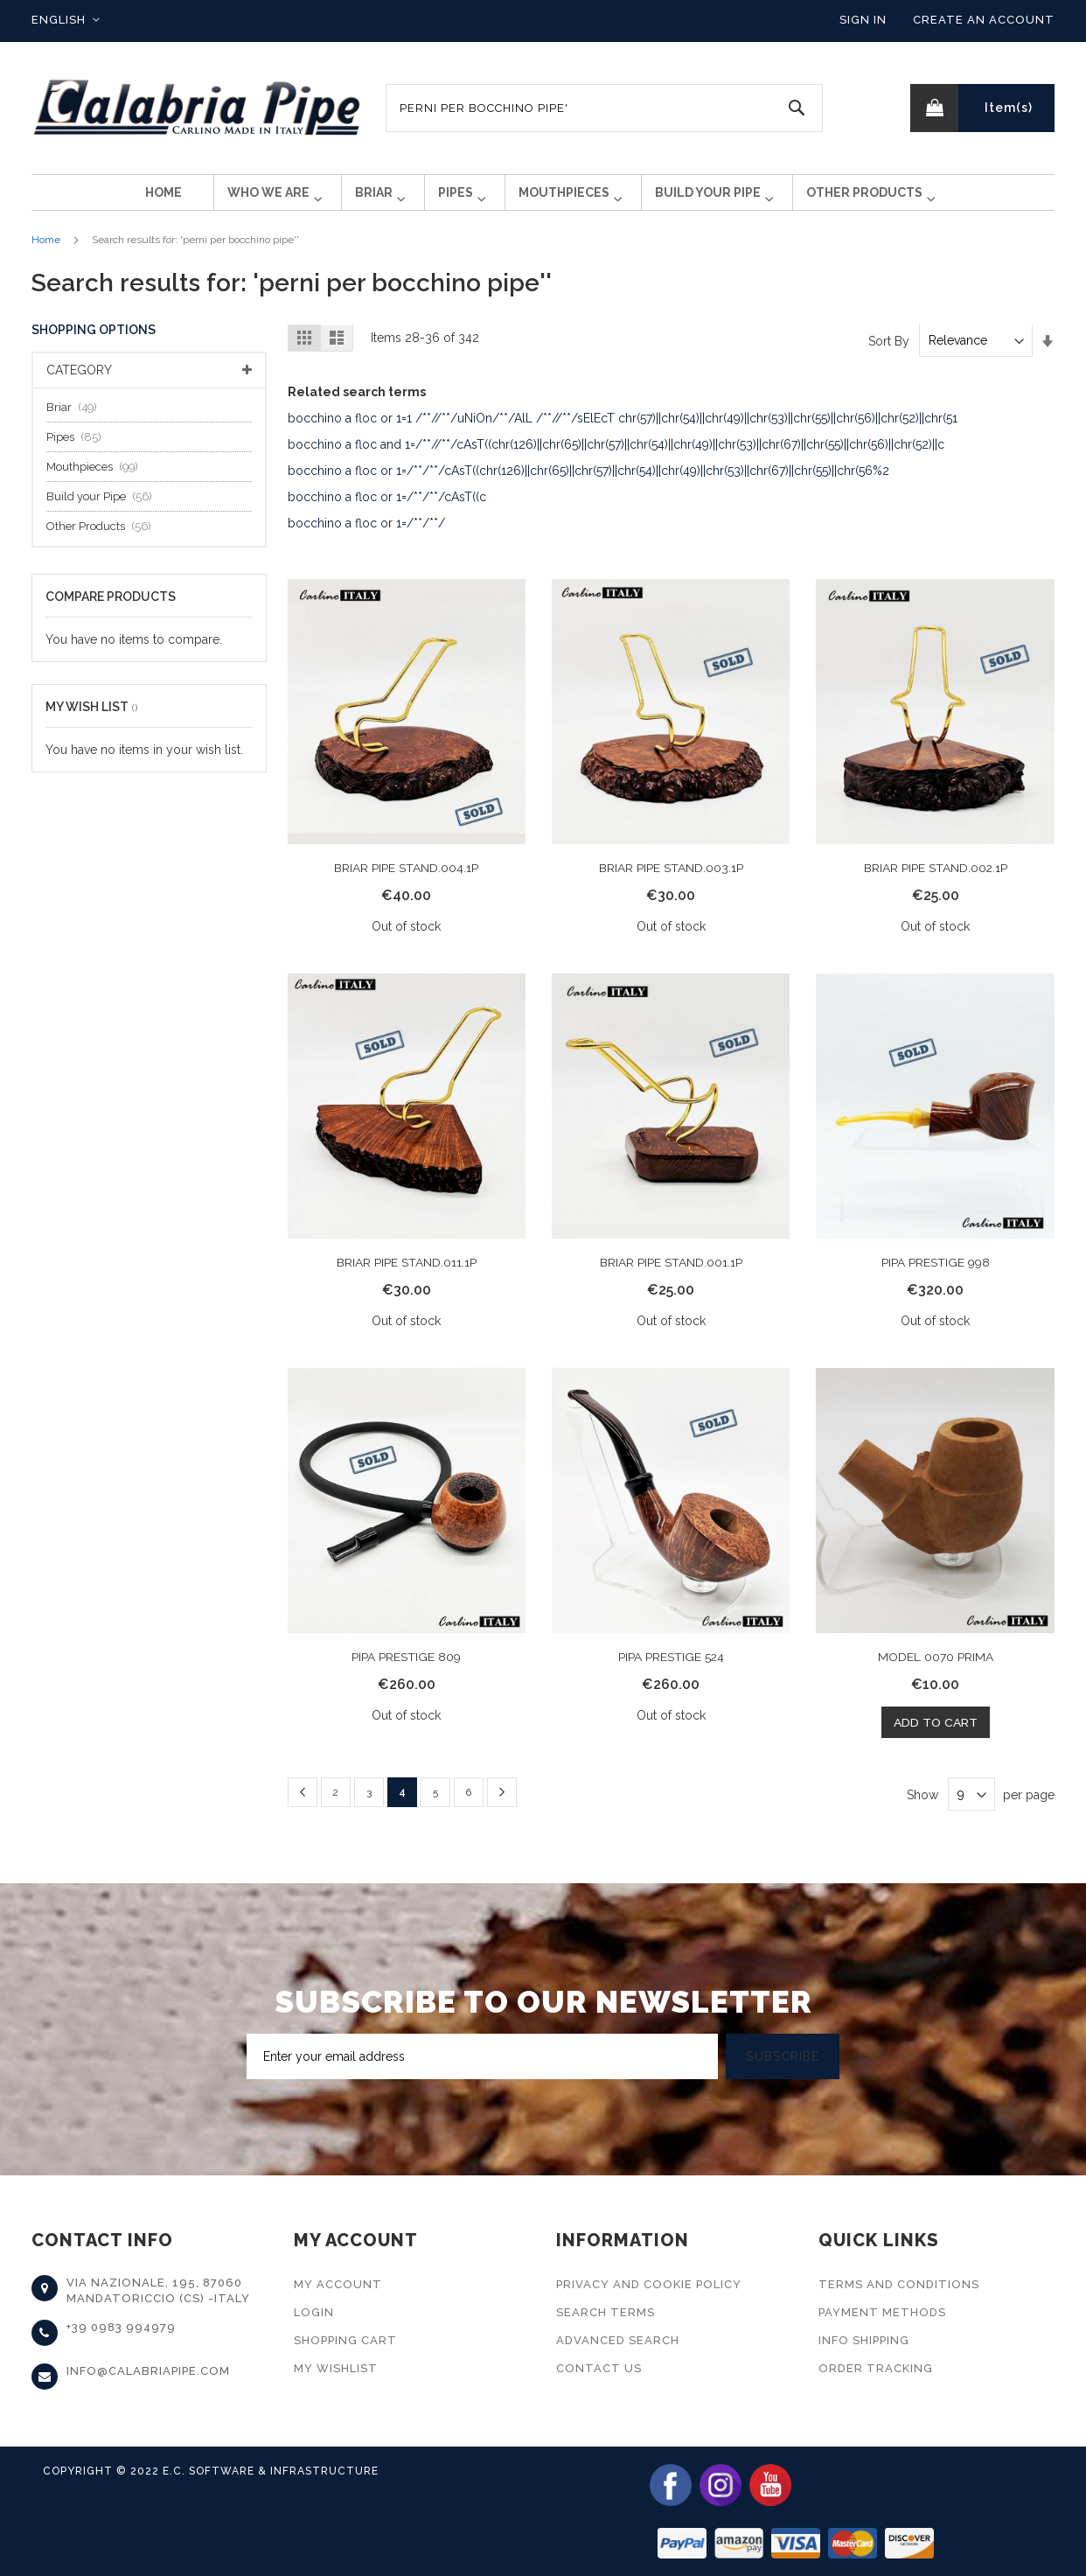 Image resolution: width=1086 pixels, height=2576 pixels. Describe the element at coordinates (76, 421) in the screenshot. I see `Briar` at that location.